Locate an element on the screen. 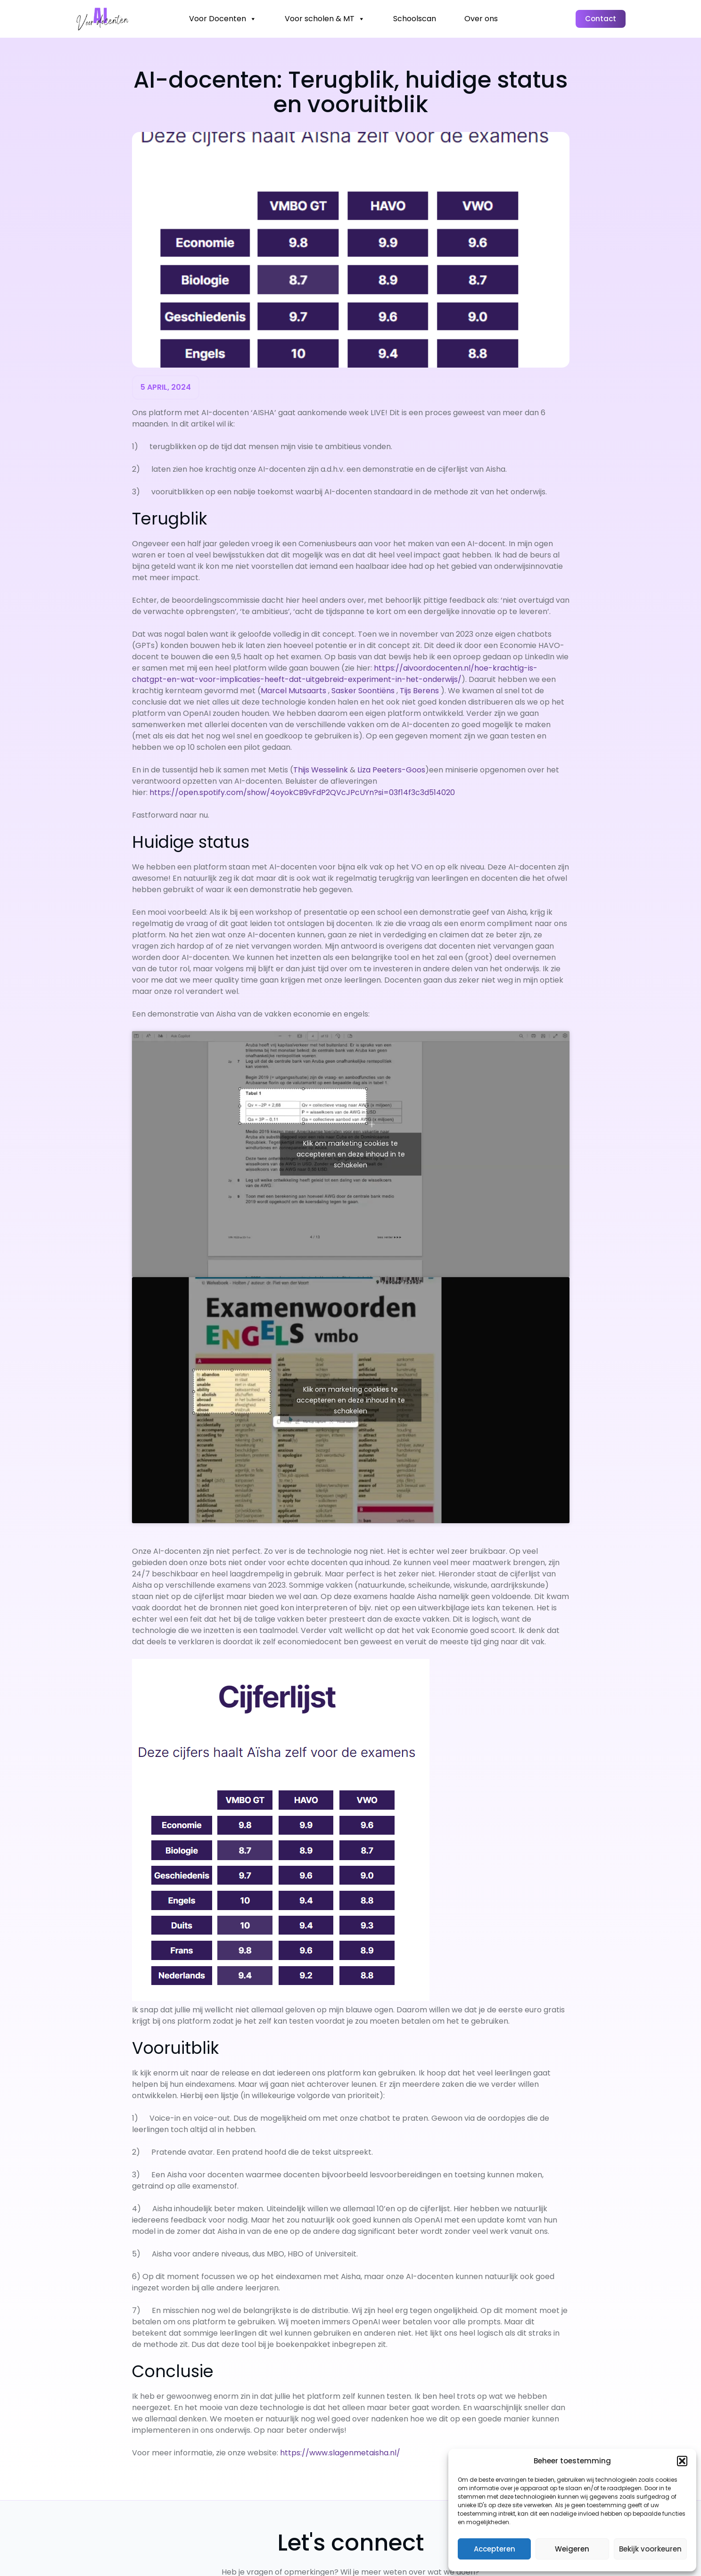  Thijs Wesselink is located at coordinates (320, 769).